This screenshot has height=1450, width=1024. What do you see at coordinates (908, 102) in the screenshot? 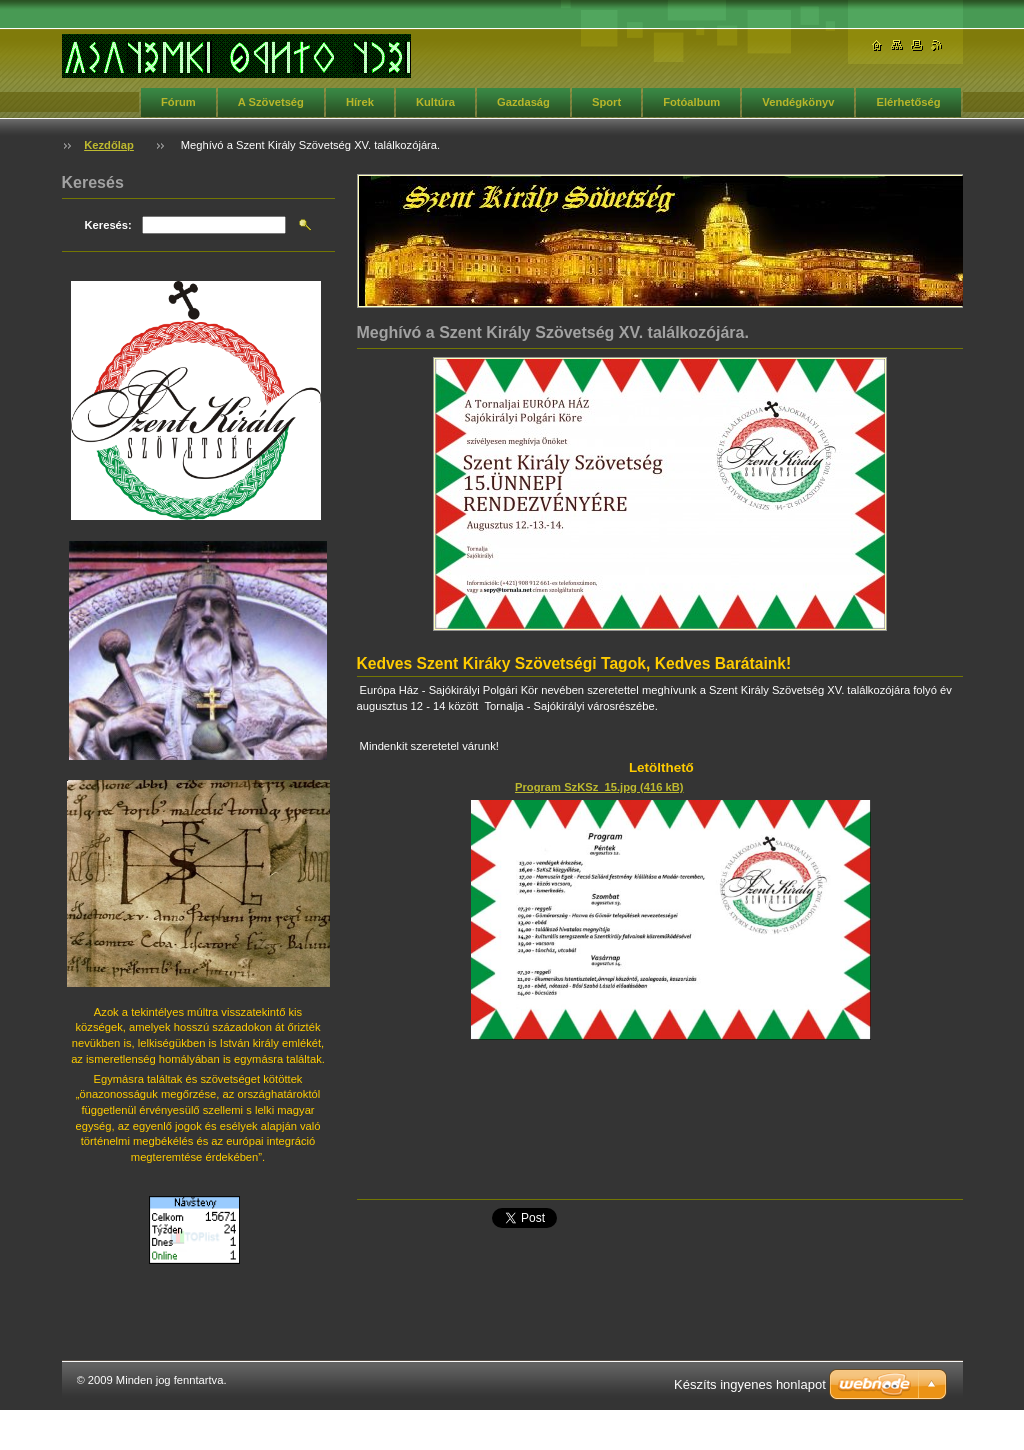
I see `Elérhetőség` at bounding box center [908, 102].